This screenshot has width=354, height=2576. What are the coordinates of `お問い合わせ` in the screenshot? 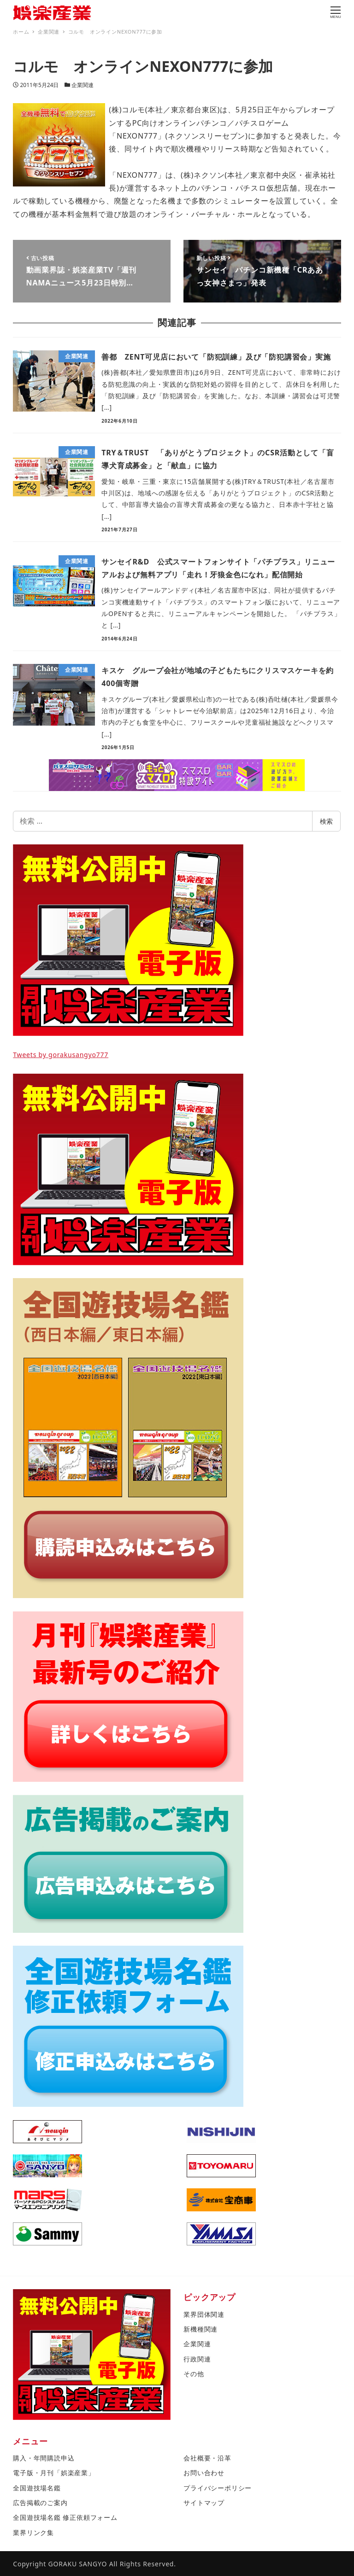 It's located at (203, 2472).